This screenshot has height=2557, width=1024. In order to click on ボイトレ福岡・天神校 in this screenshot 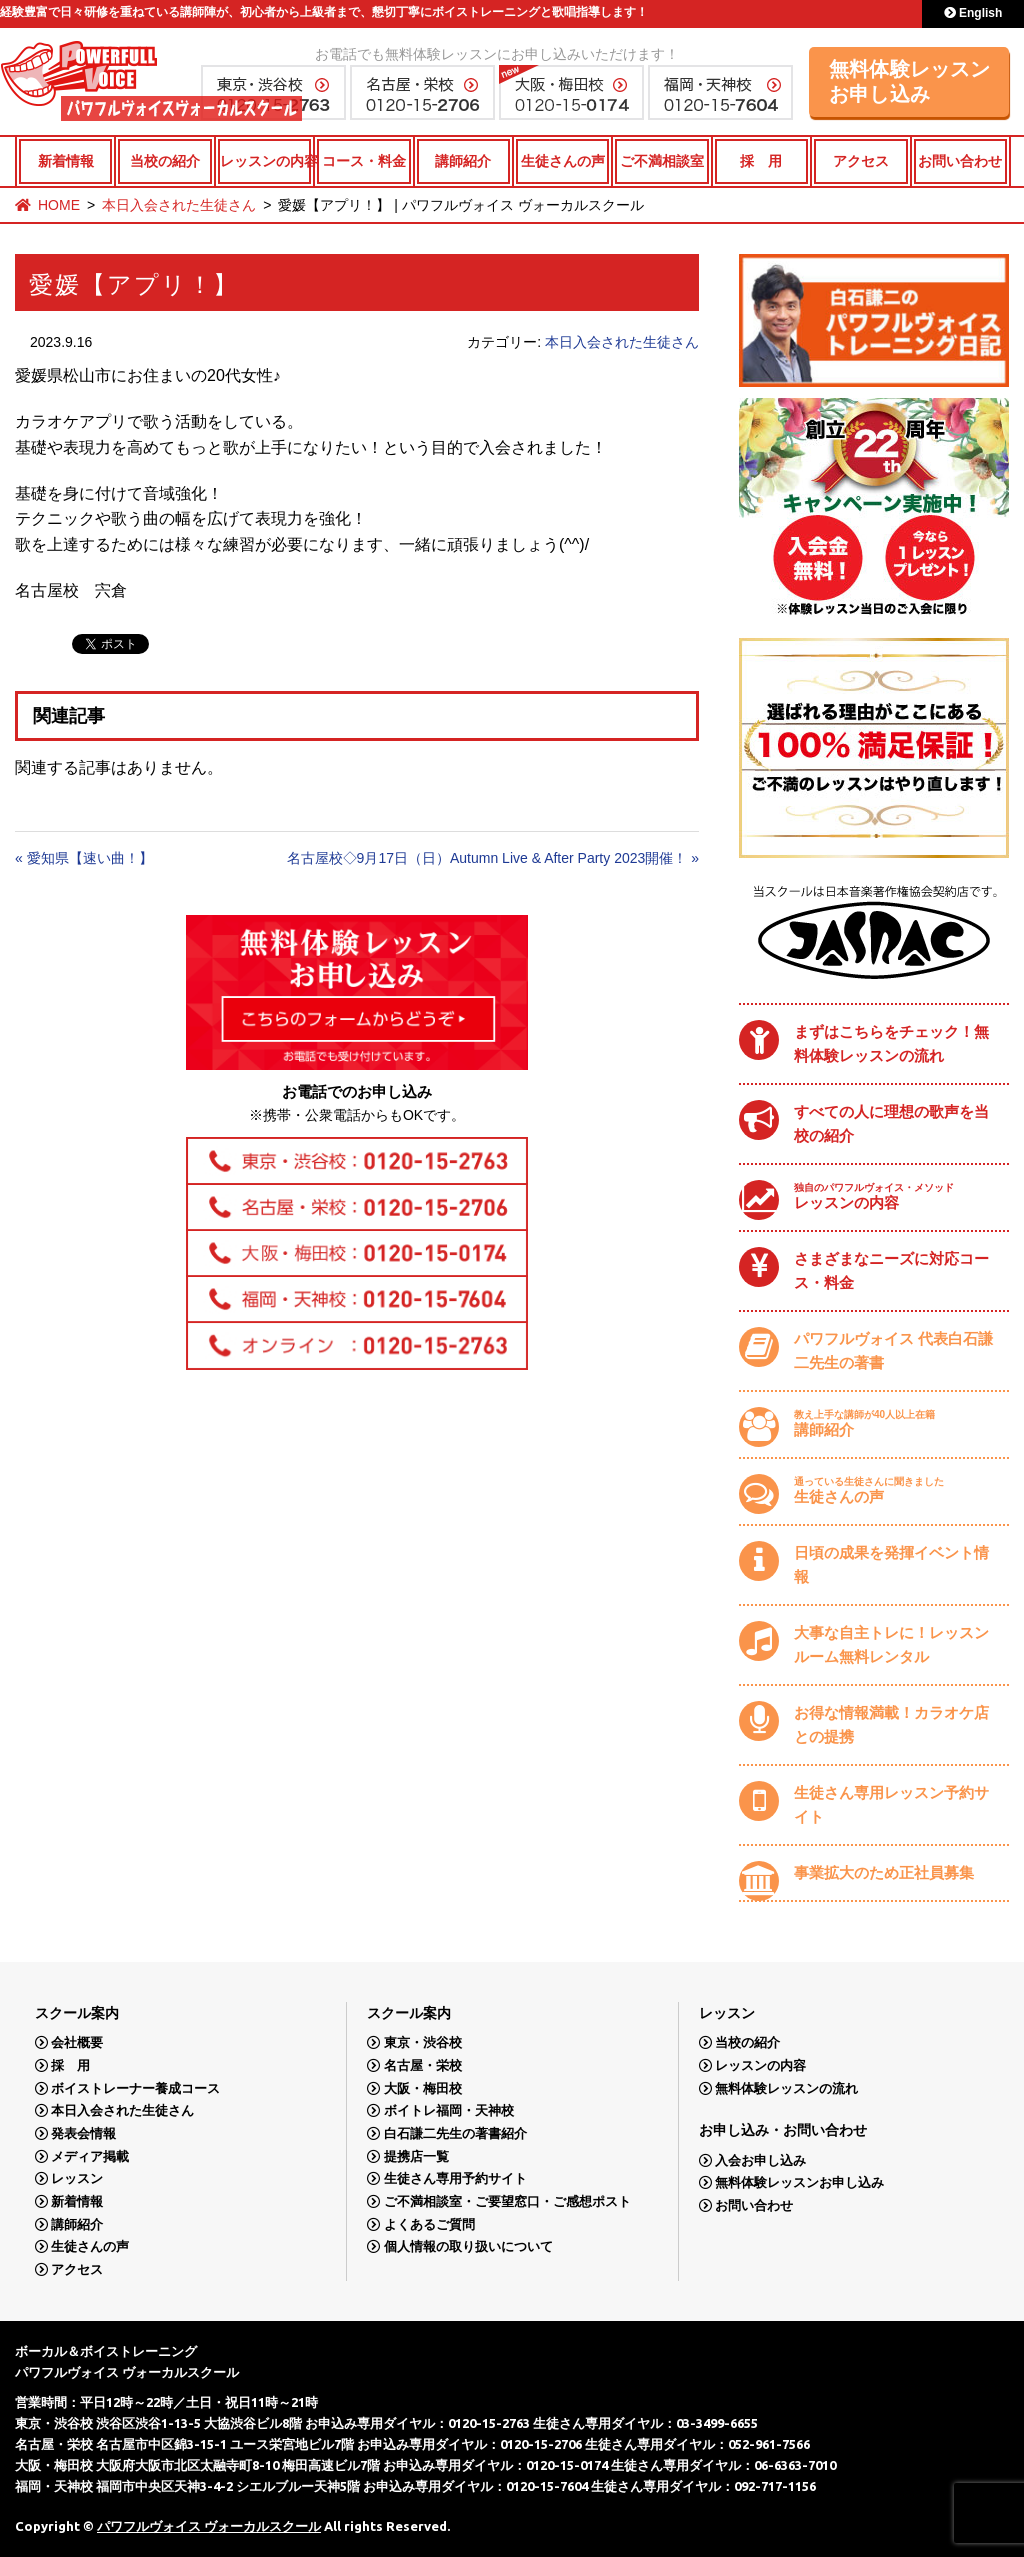, I will do `click(449, 2110)`.